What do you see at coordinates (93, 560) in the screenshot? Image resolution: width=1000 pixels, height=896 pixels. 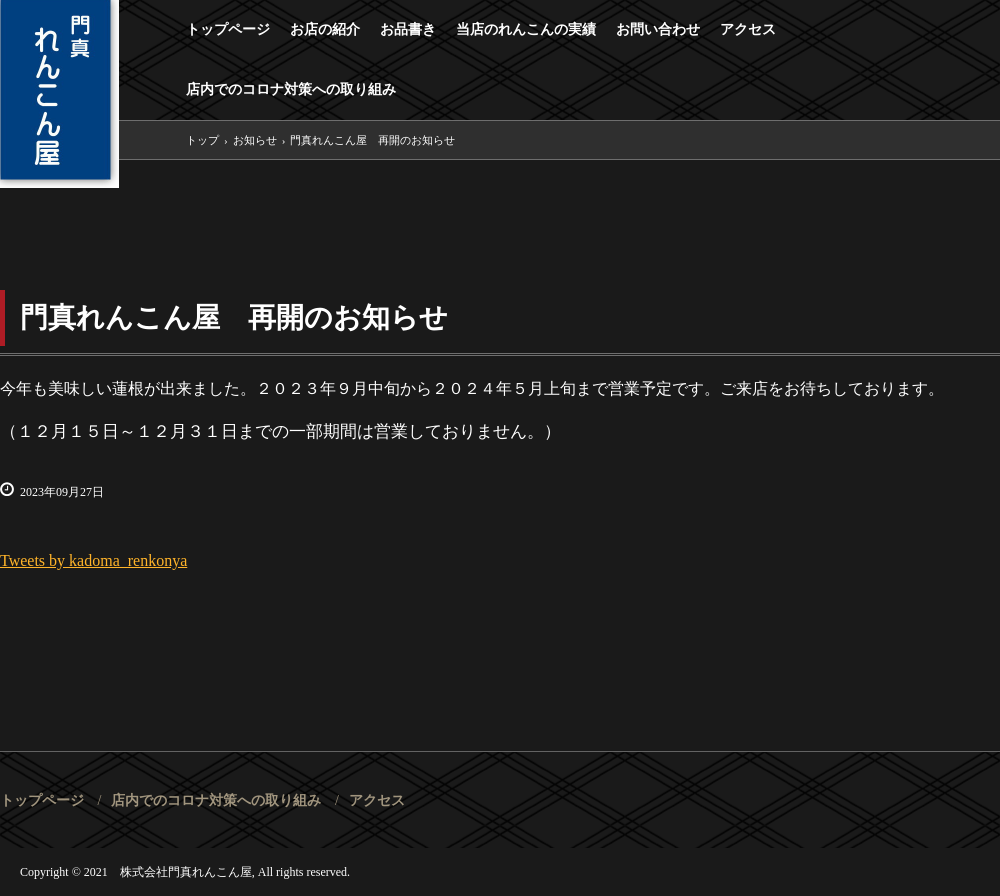 I see `Tweets by kadoma_renkonya` at bounding box center [93, 560].